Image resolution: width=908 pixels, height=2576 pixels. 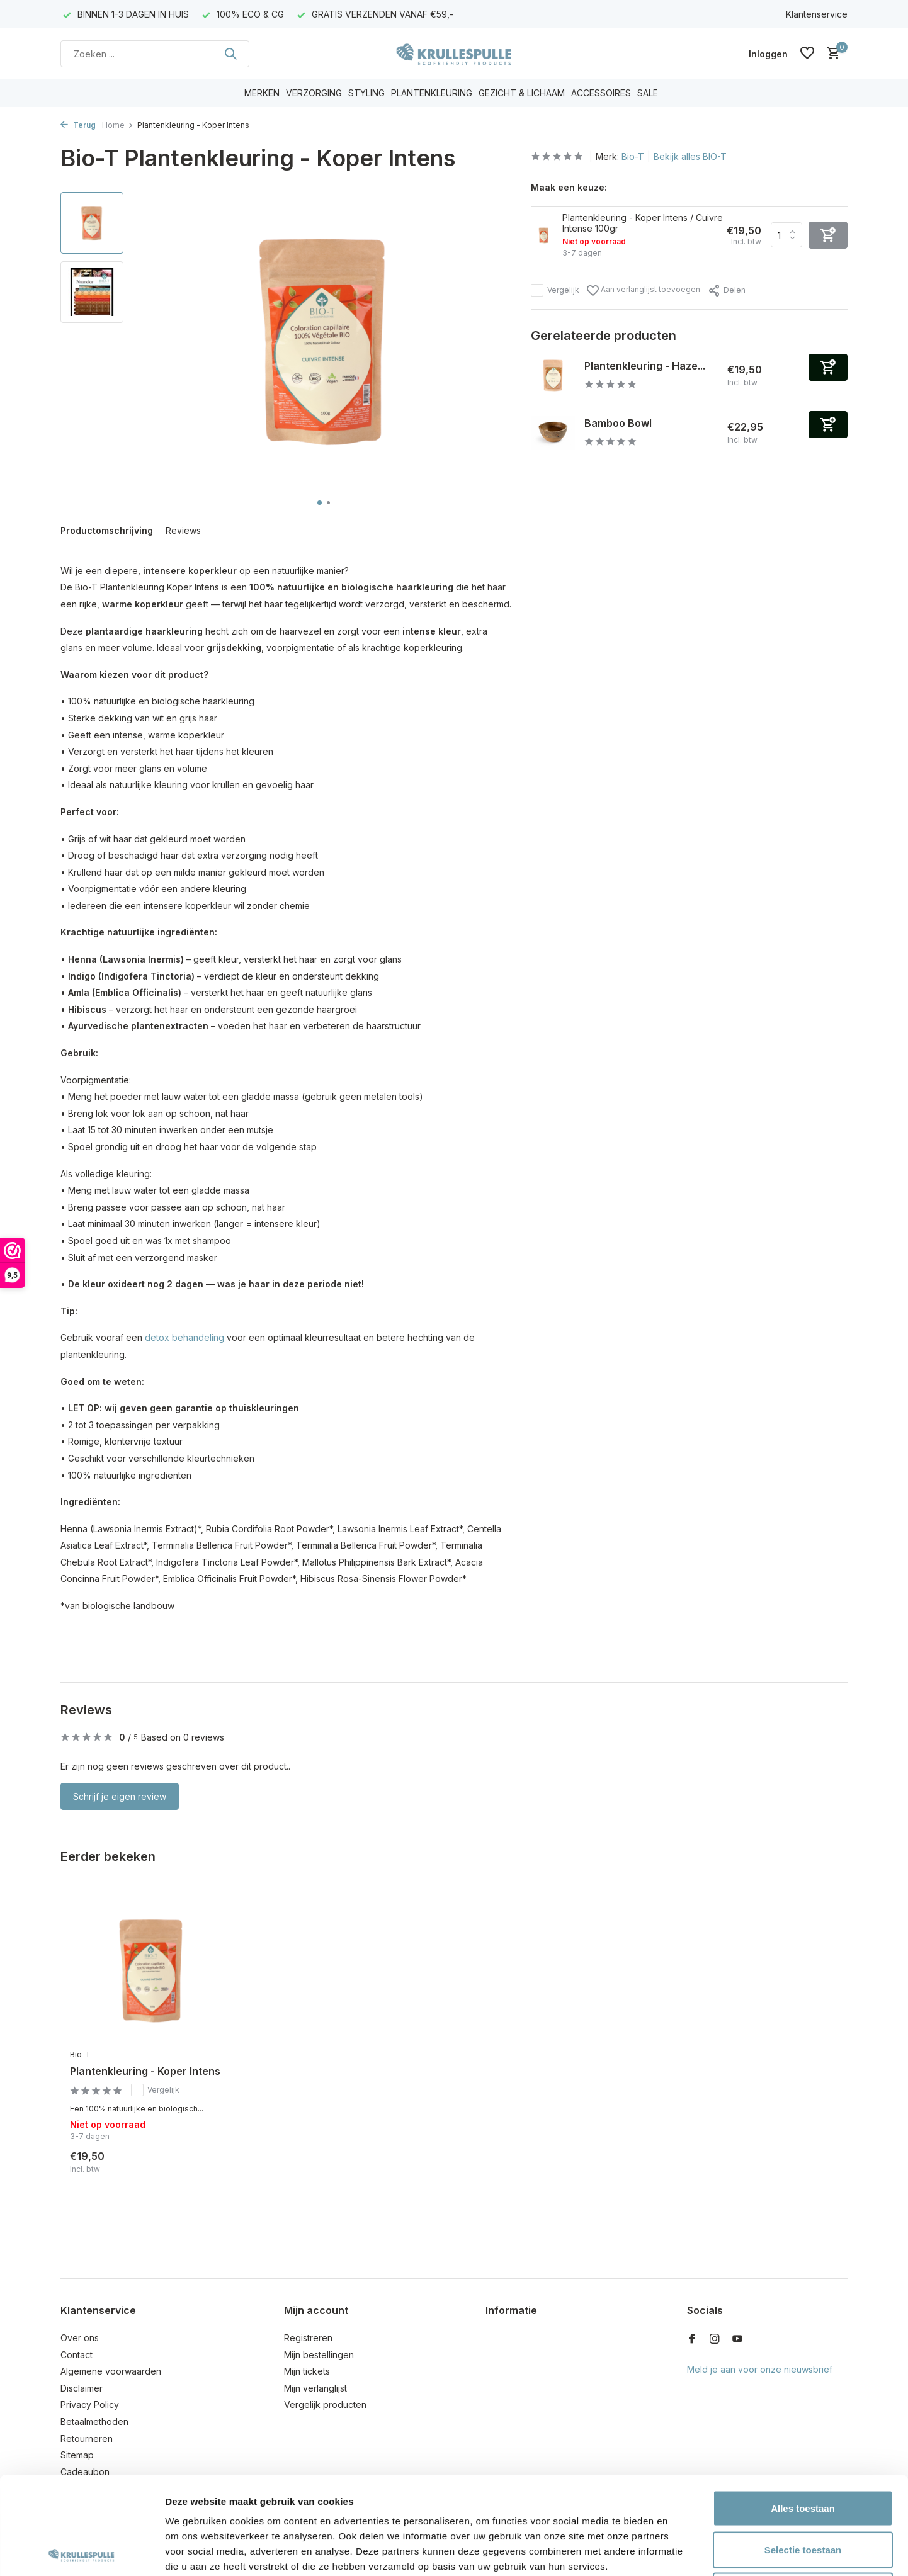 What do you see at coordinates (803, 2452) in the screenshot?
I see `Selectie toestaan` at bounding box center [803, 2452].